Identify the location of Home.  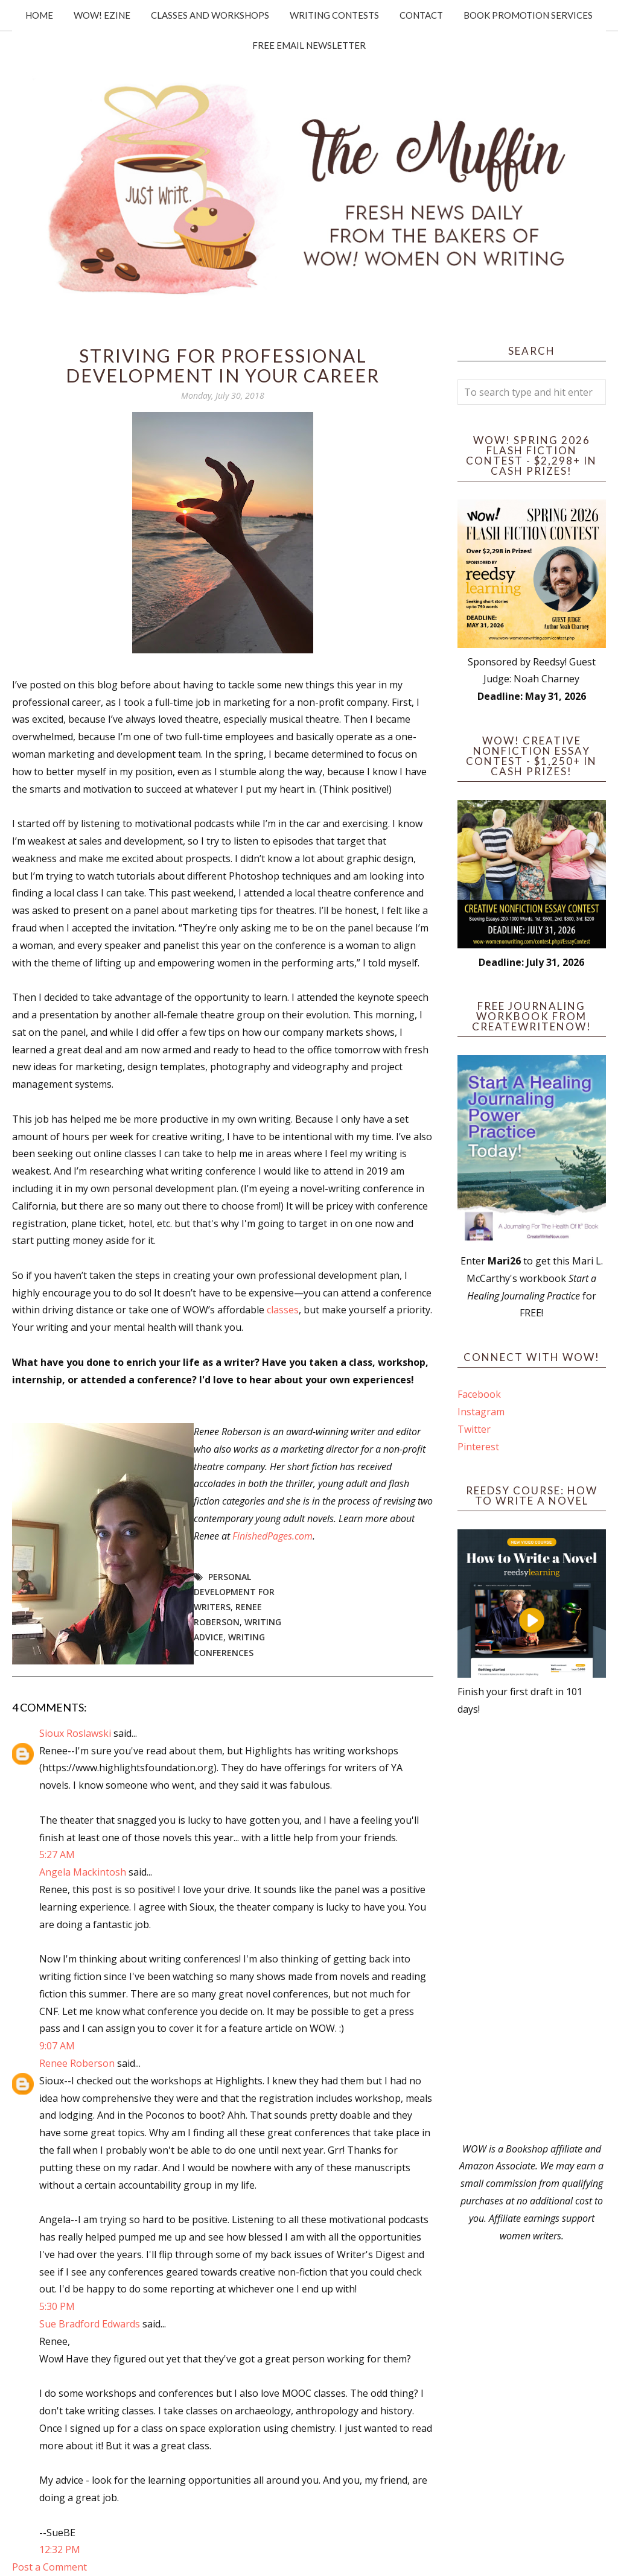
(39, 15).